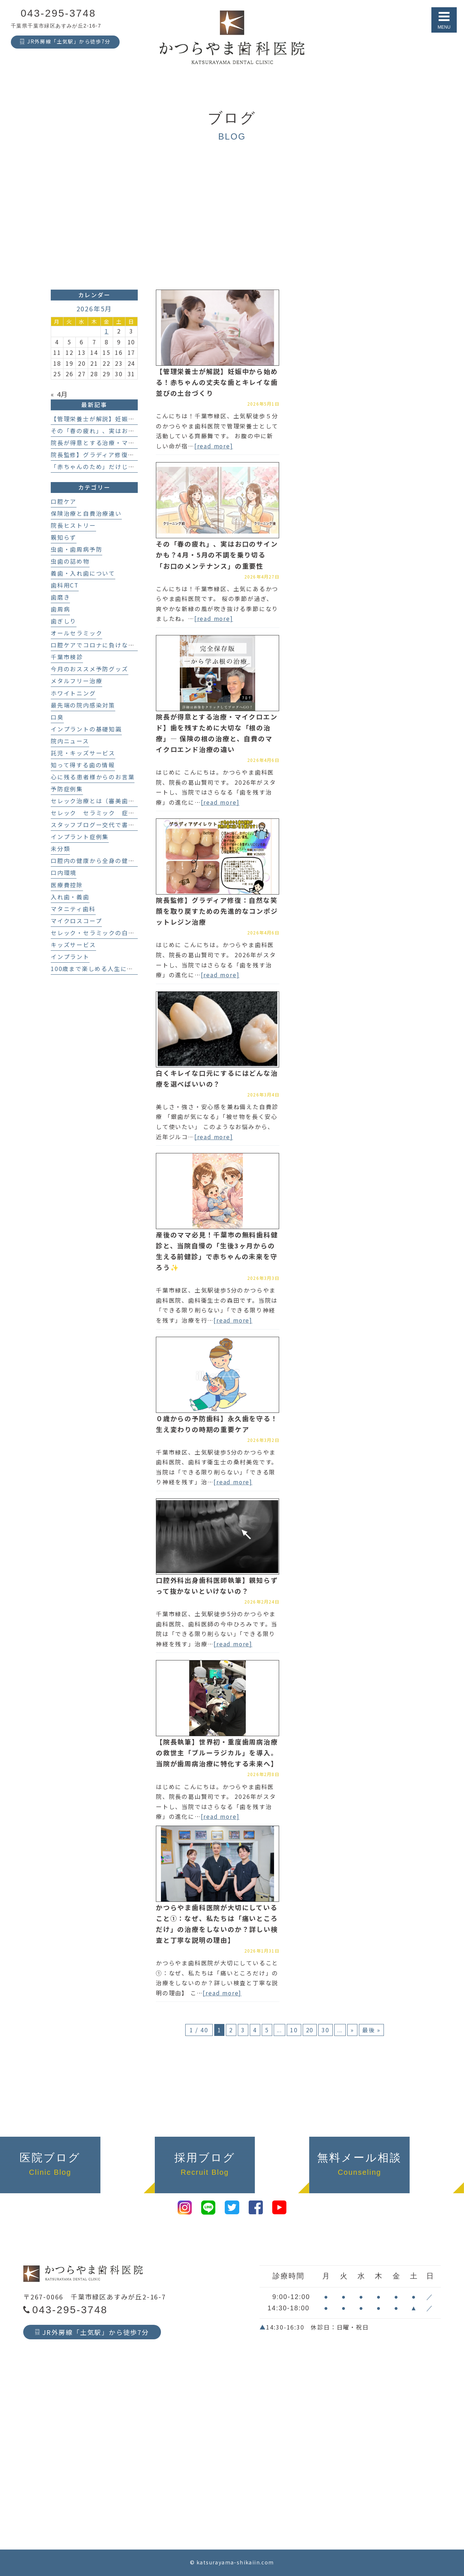 The image size is (464, 2576). What do you see at coordinates (73, 525) in the screenshot?
I see `院長ヒストリー` at bounding box center [73, 525].